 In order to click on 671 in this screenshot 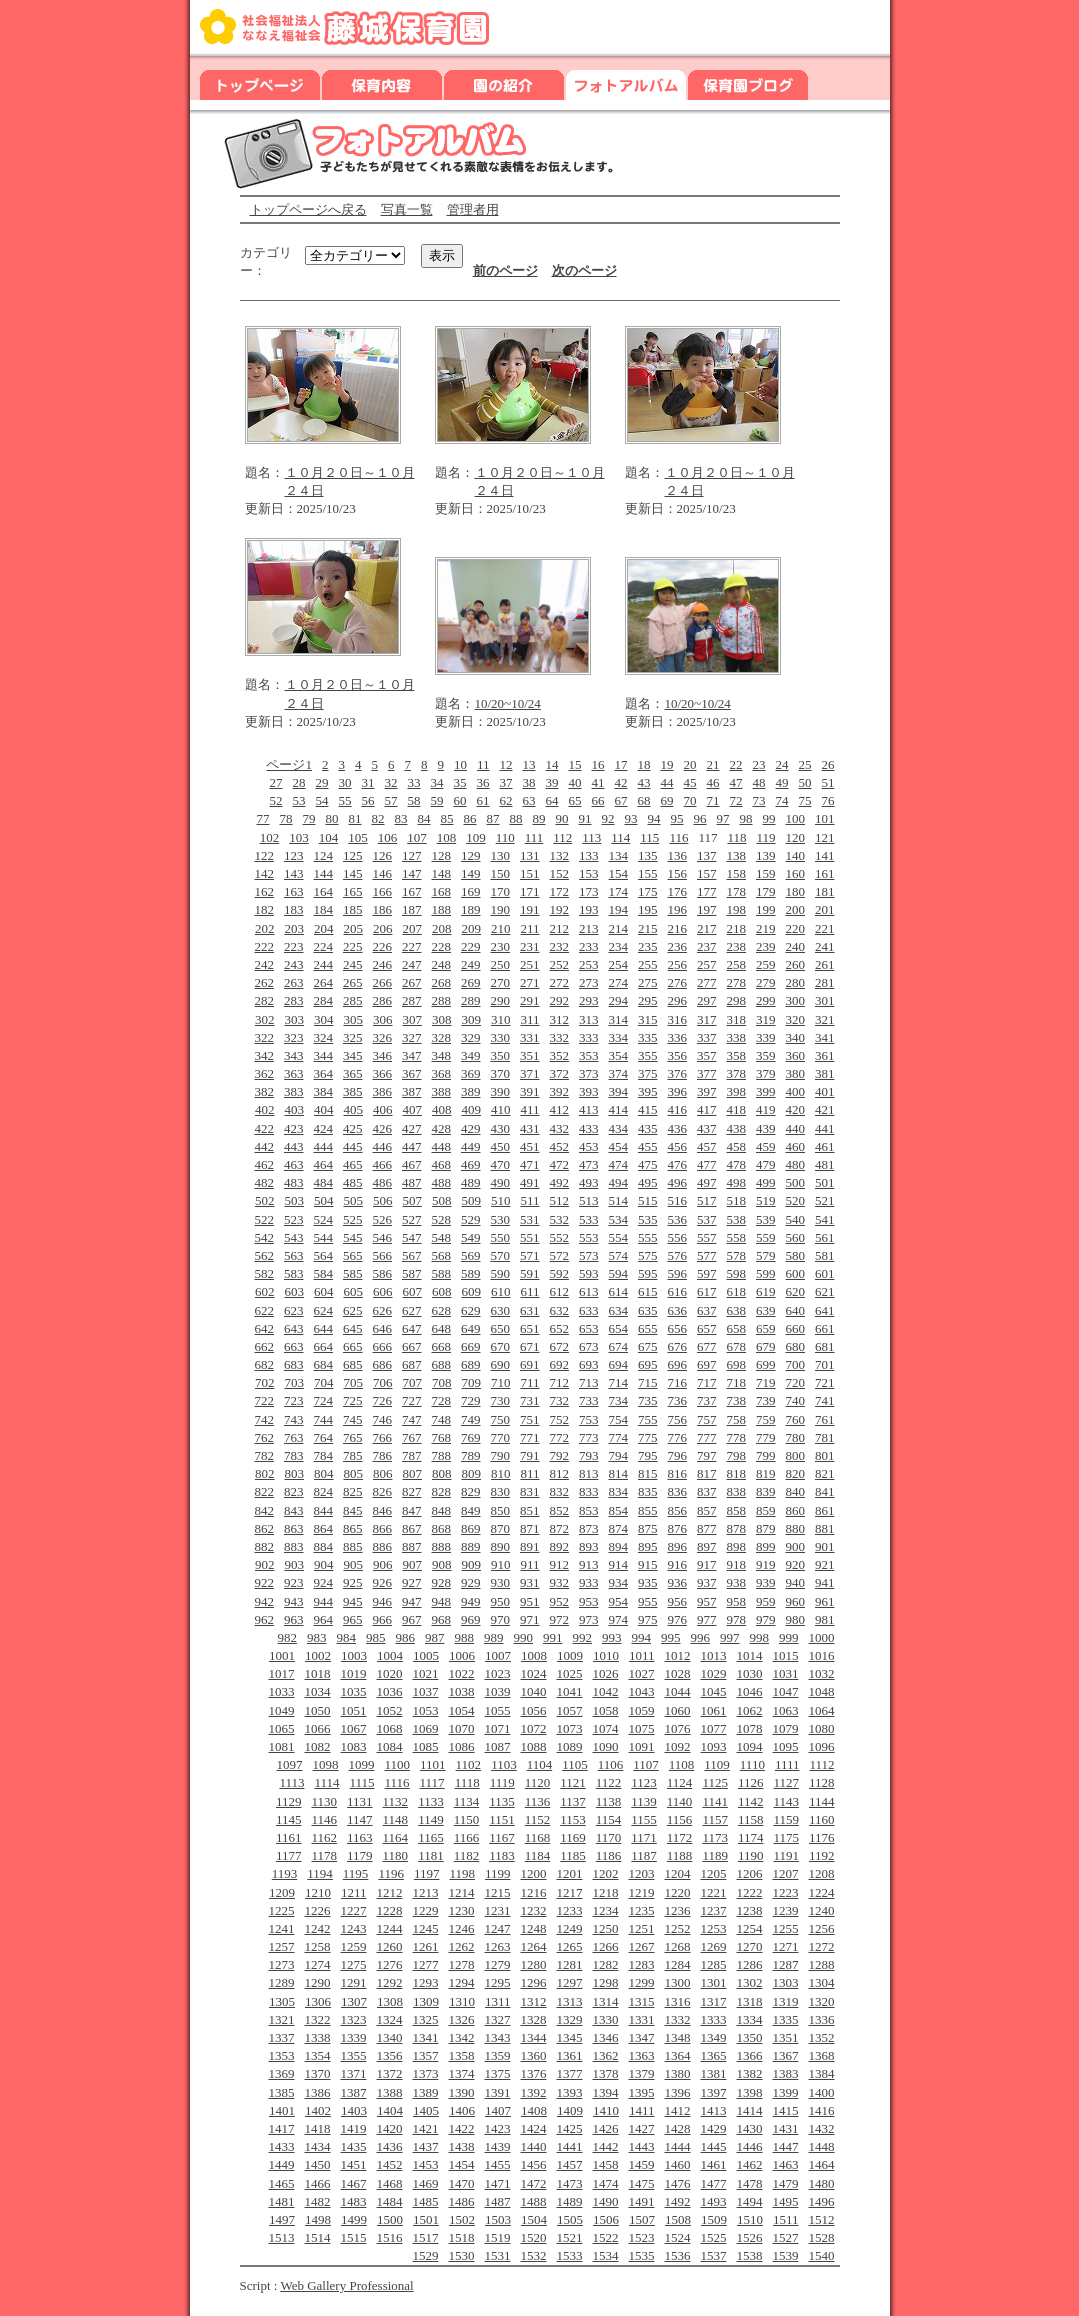, I will do `click(530, 1346)`.